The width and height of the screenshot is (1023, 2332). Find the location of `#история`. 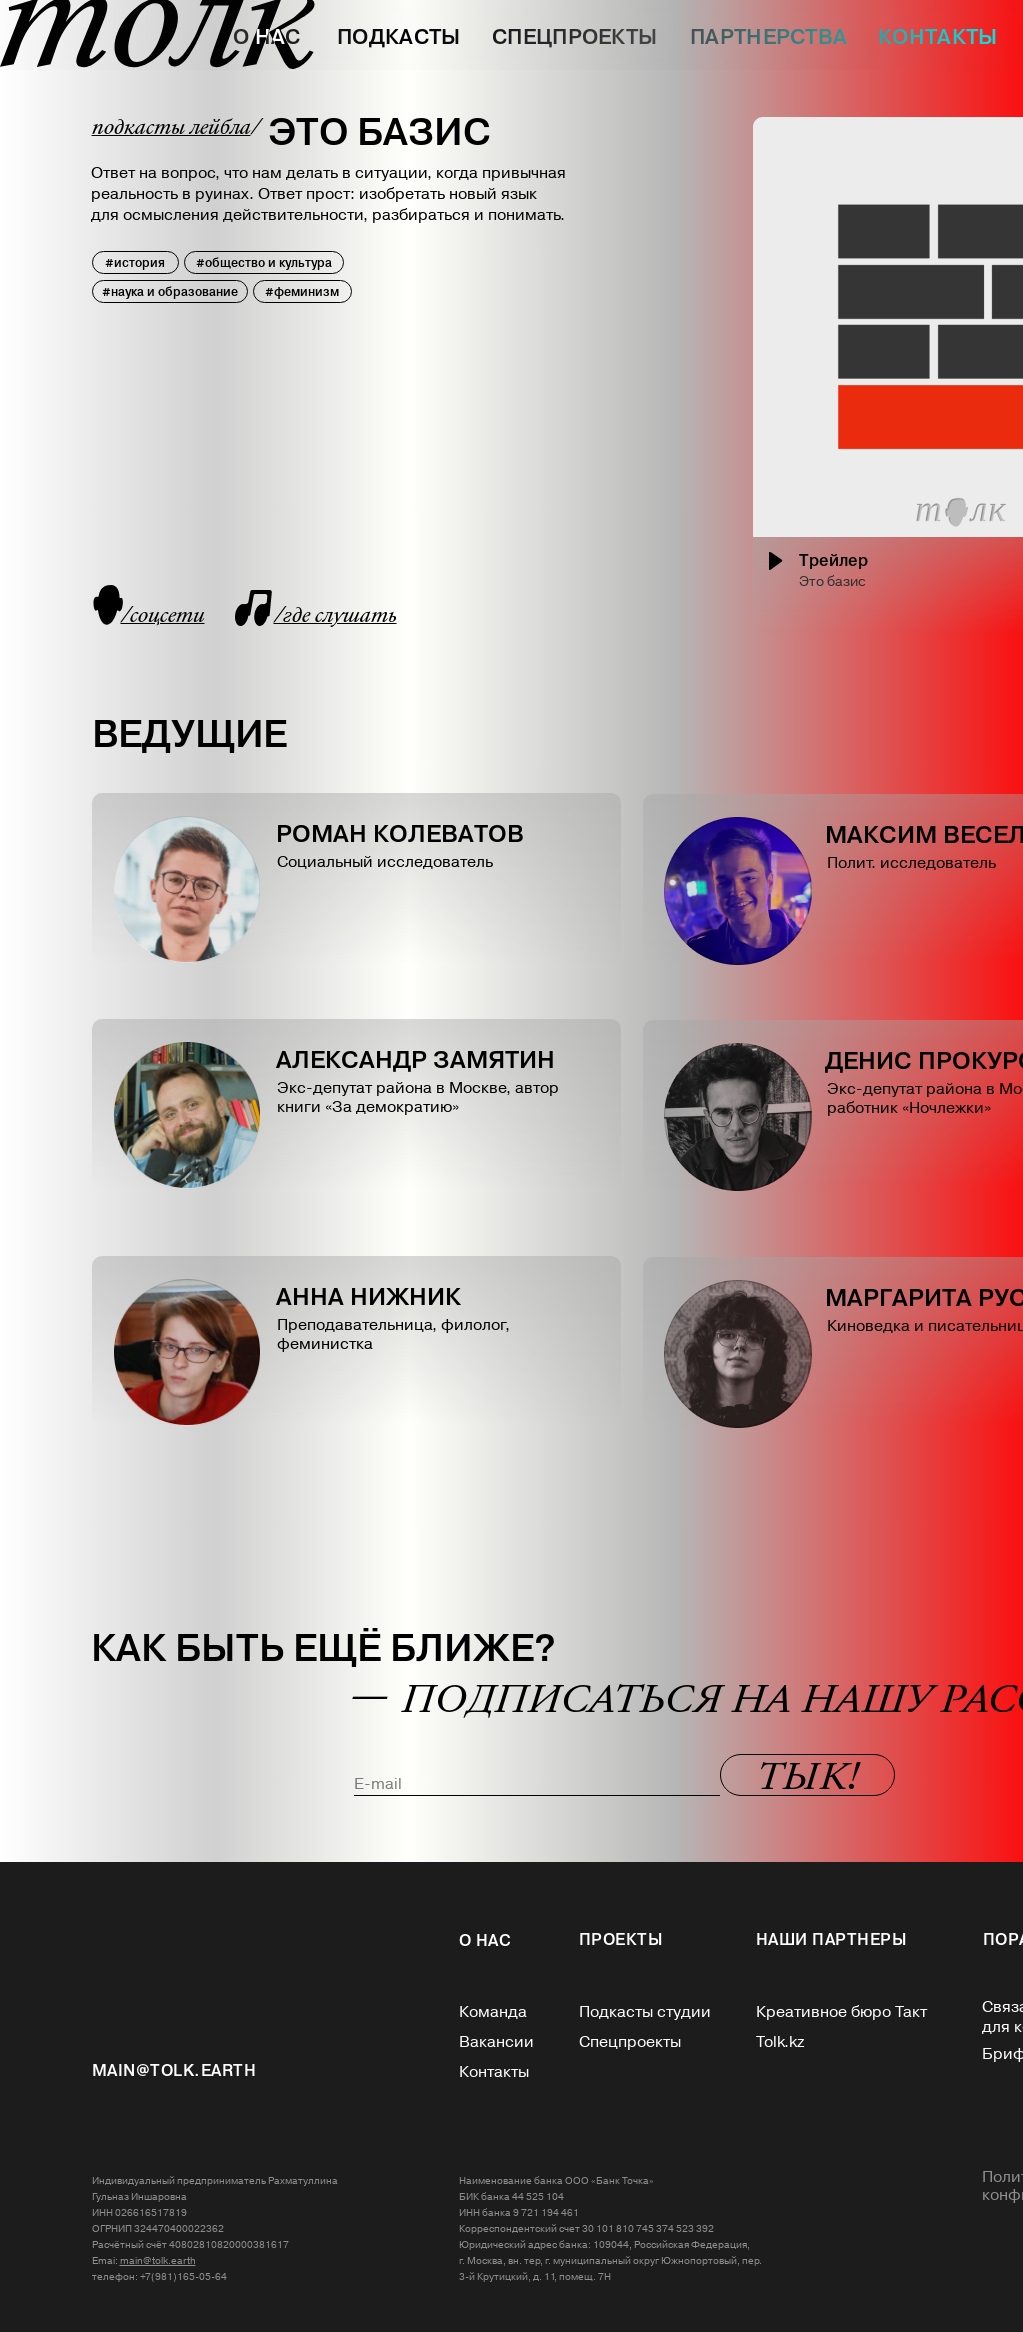

#история is located at coordinates (135, 262).